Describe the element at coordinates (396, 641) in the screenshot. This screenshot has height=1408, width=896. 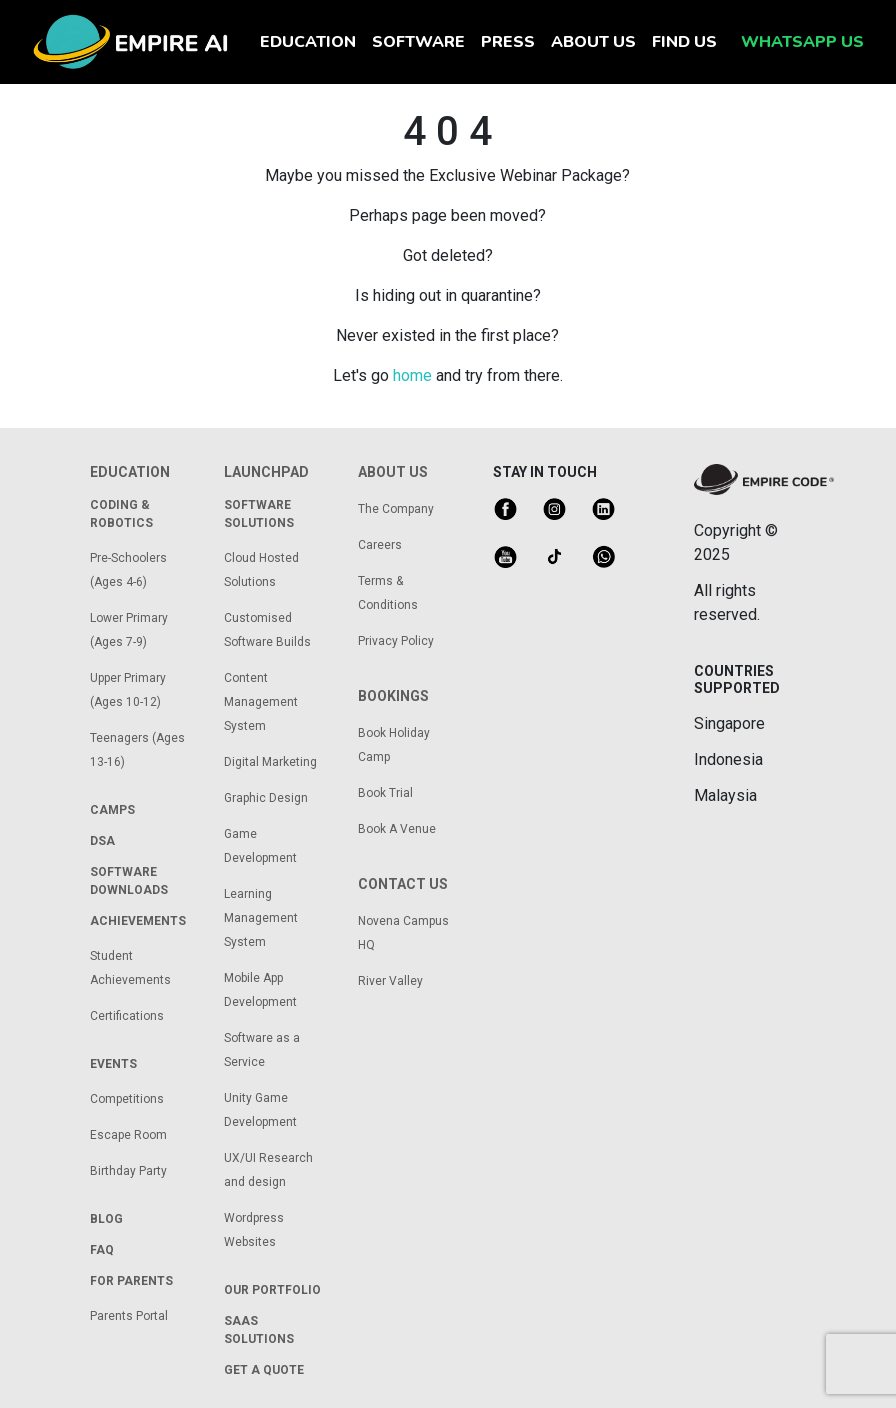
I see `Privacy Policy` at that location.